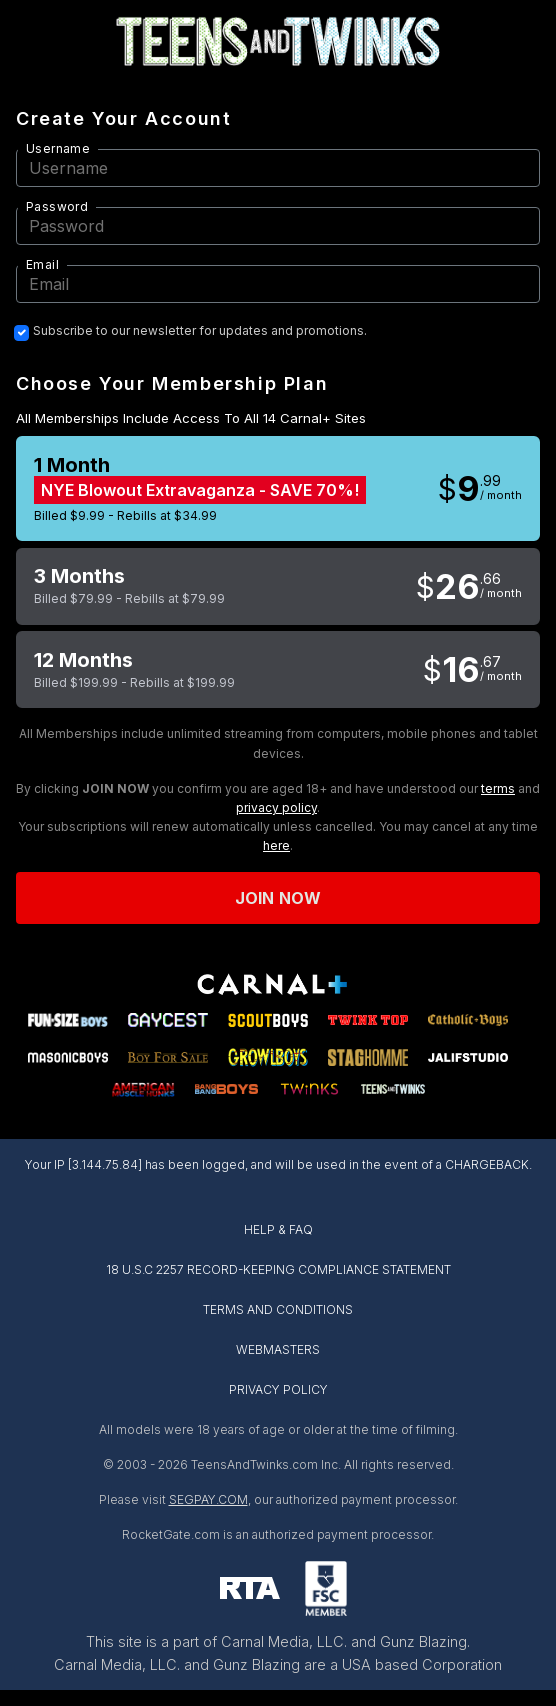 The image size is (556, 1706). What do you see at coordinates (278, 1349) in the screenshot?
I see `WEBMASTERS` at bounding box center [278, 1349].